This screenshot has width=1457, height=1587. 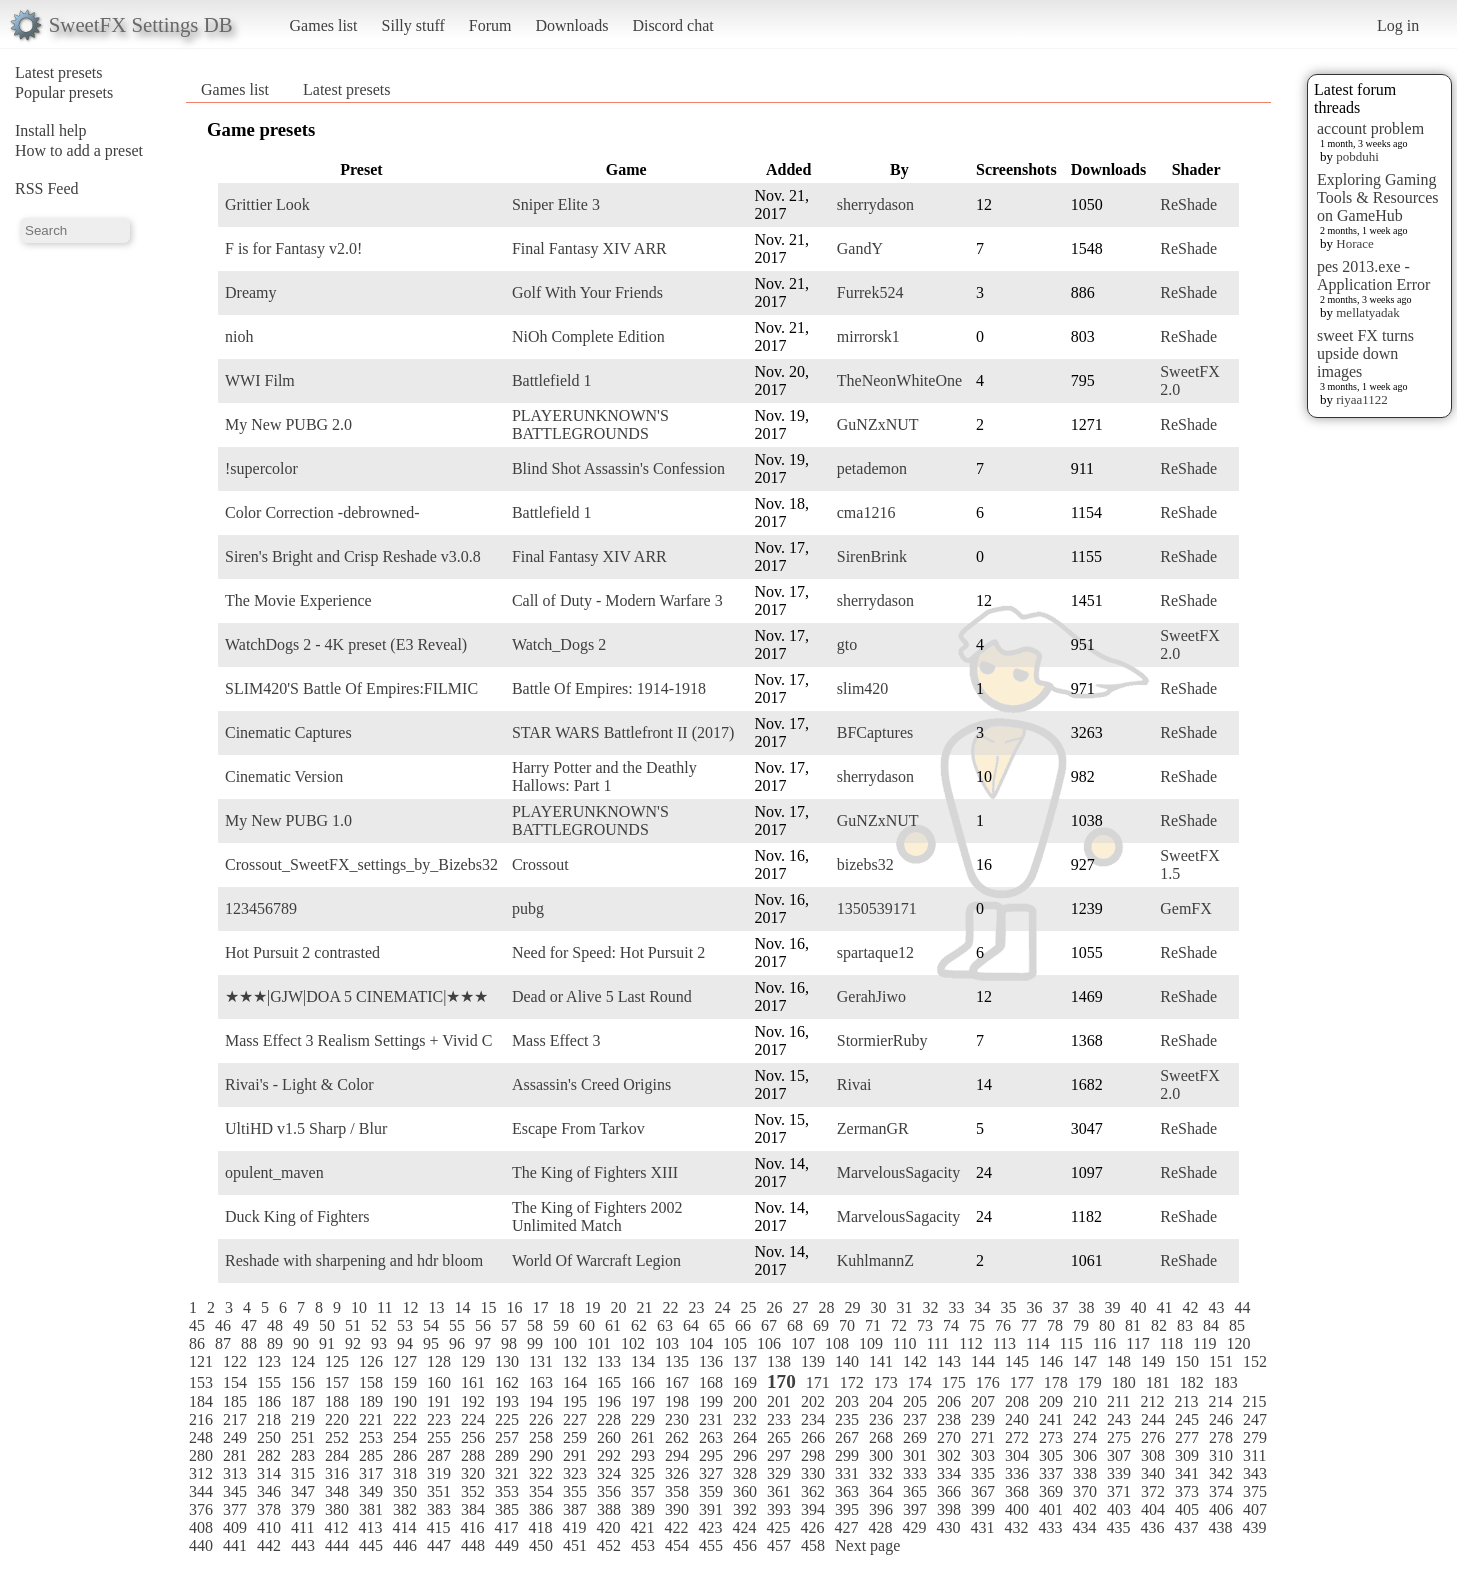 I want to click on 151, so click(x=1221, y=1361).